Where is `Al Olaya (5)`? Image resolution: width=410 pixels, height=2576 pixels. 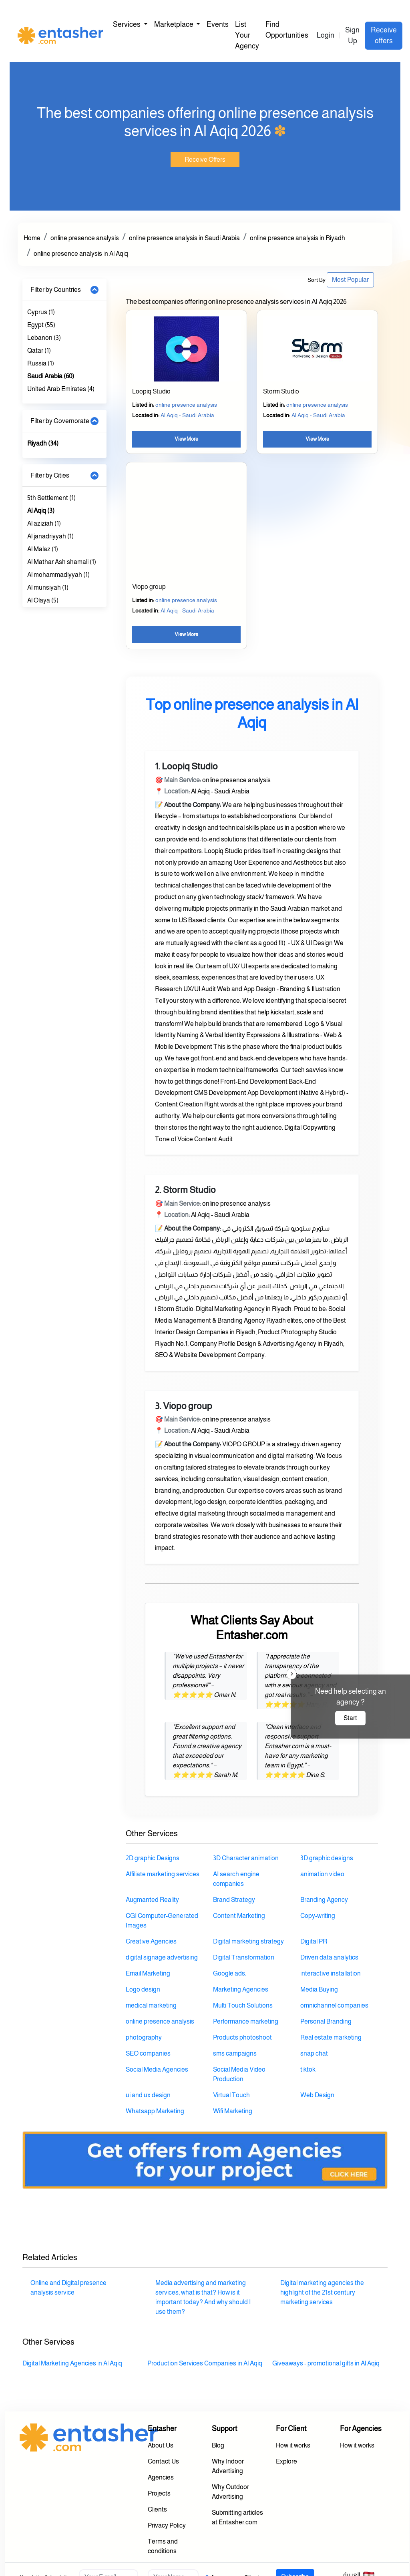 Al Olaya (5) is located at coordinates (42, 600).